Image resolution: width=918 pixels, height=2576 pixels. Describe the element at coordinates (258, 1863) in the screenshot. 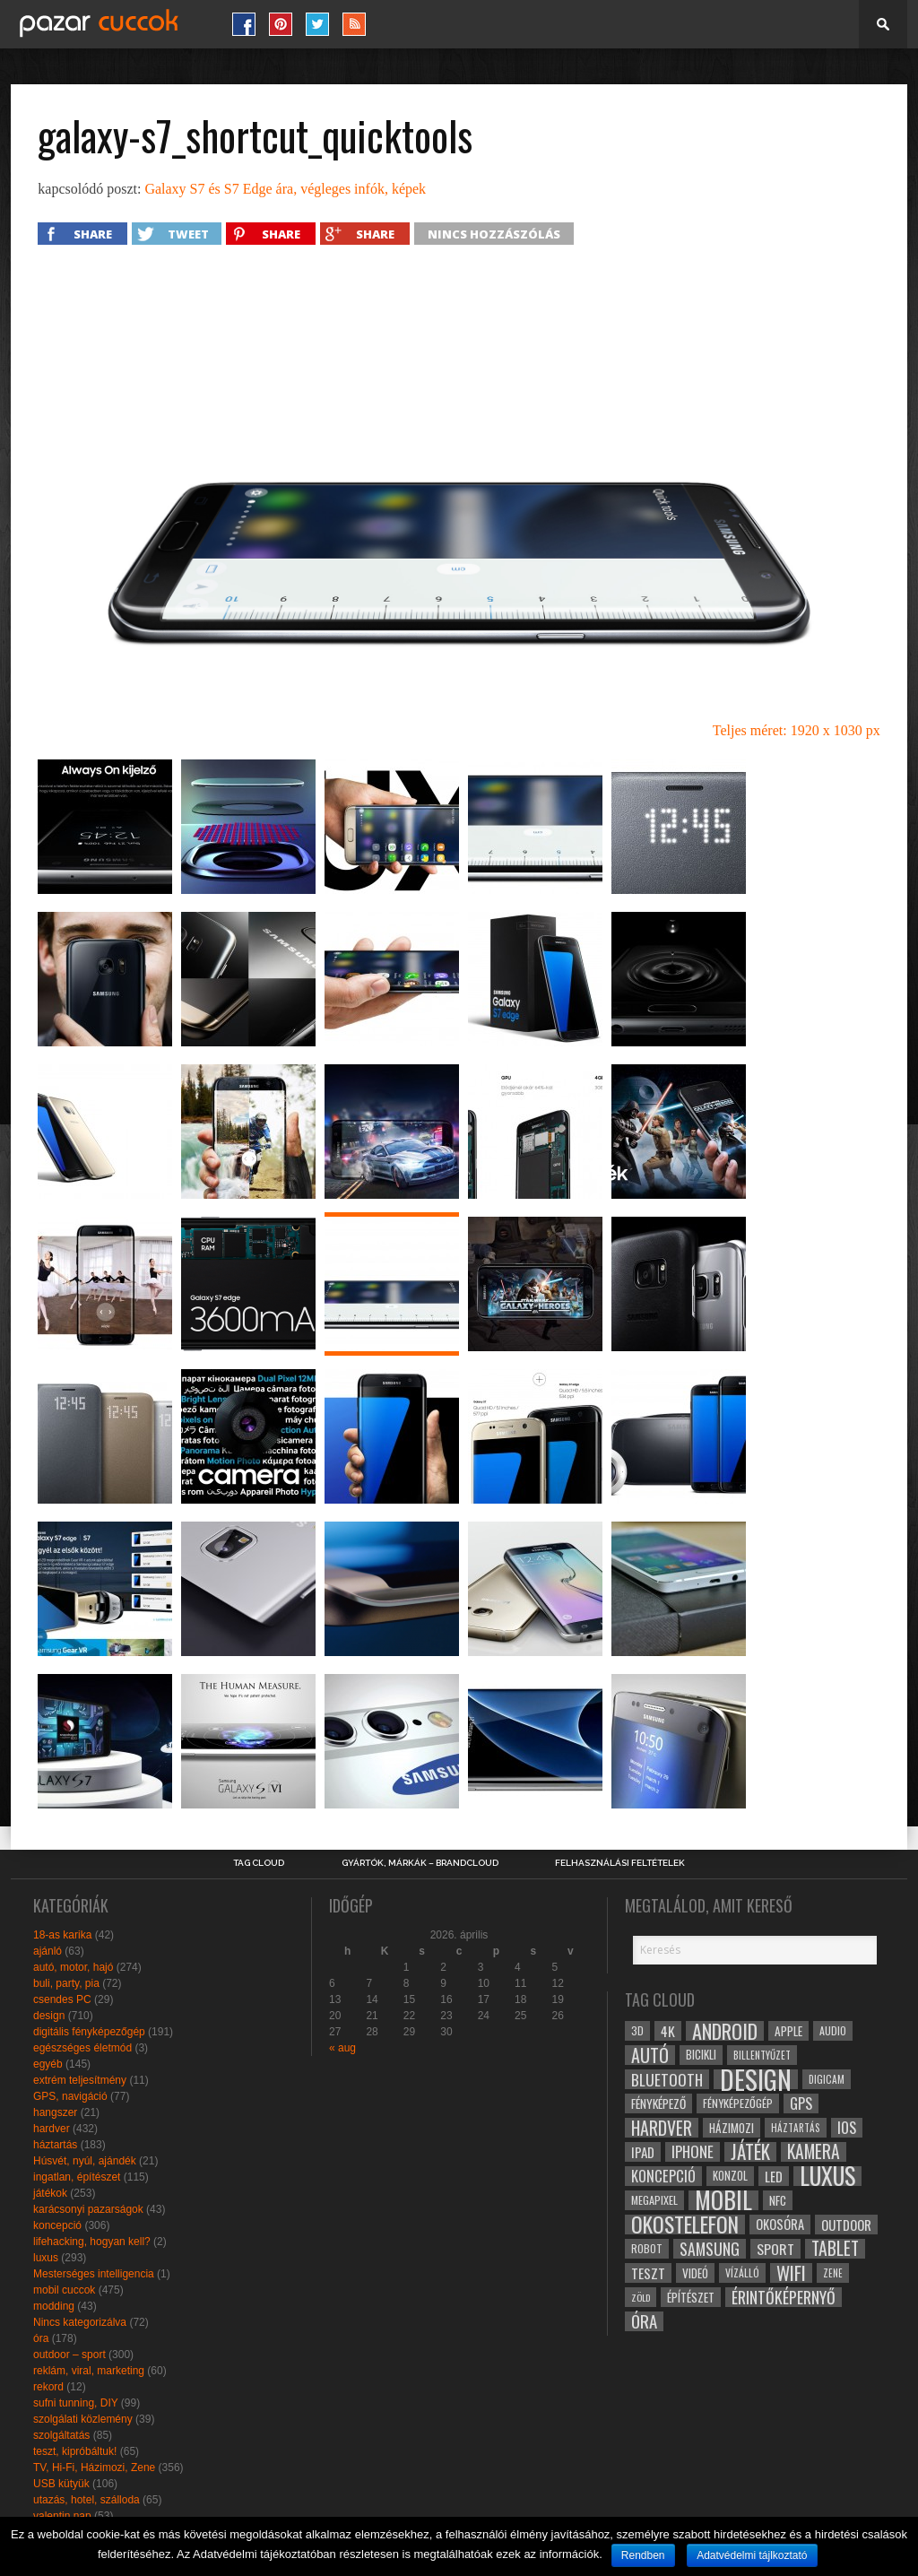

I see `Tag Cloud` at that location.